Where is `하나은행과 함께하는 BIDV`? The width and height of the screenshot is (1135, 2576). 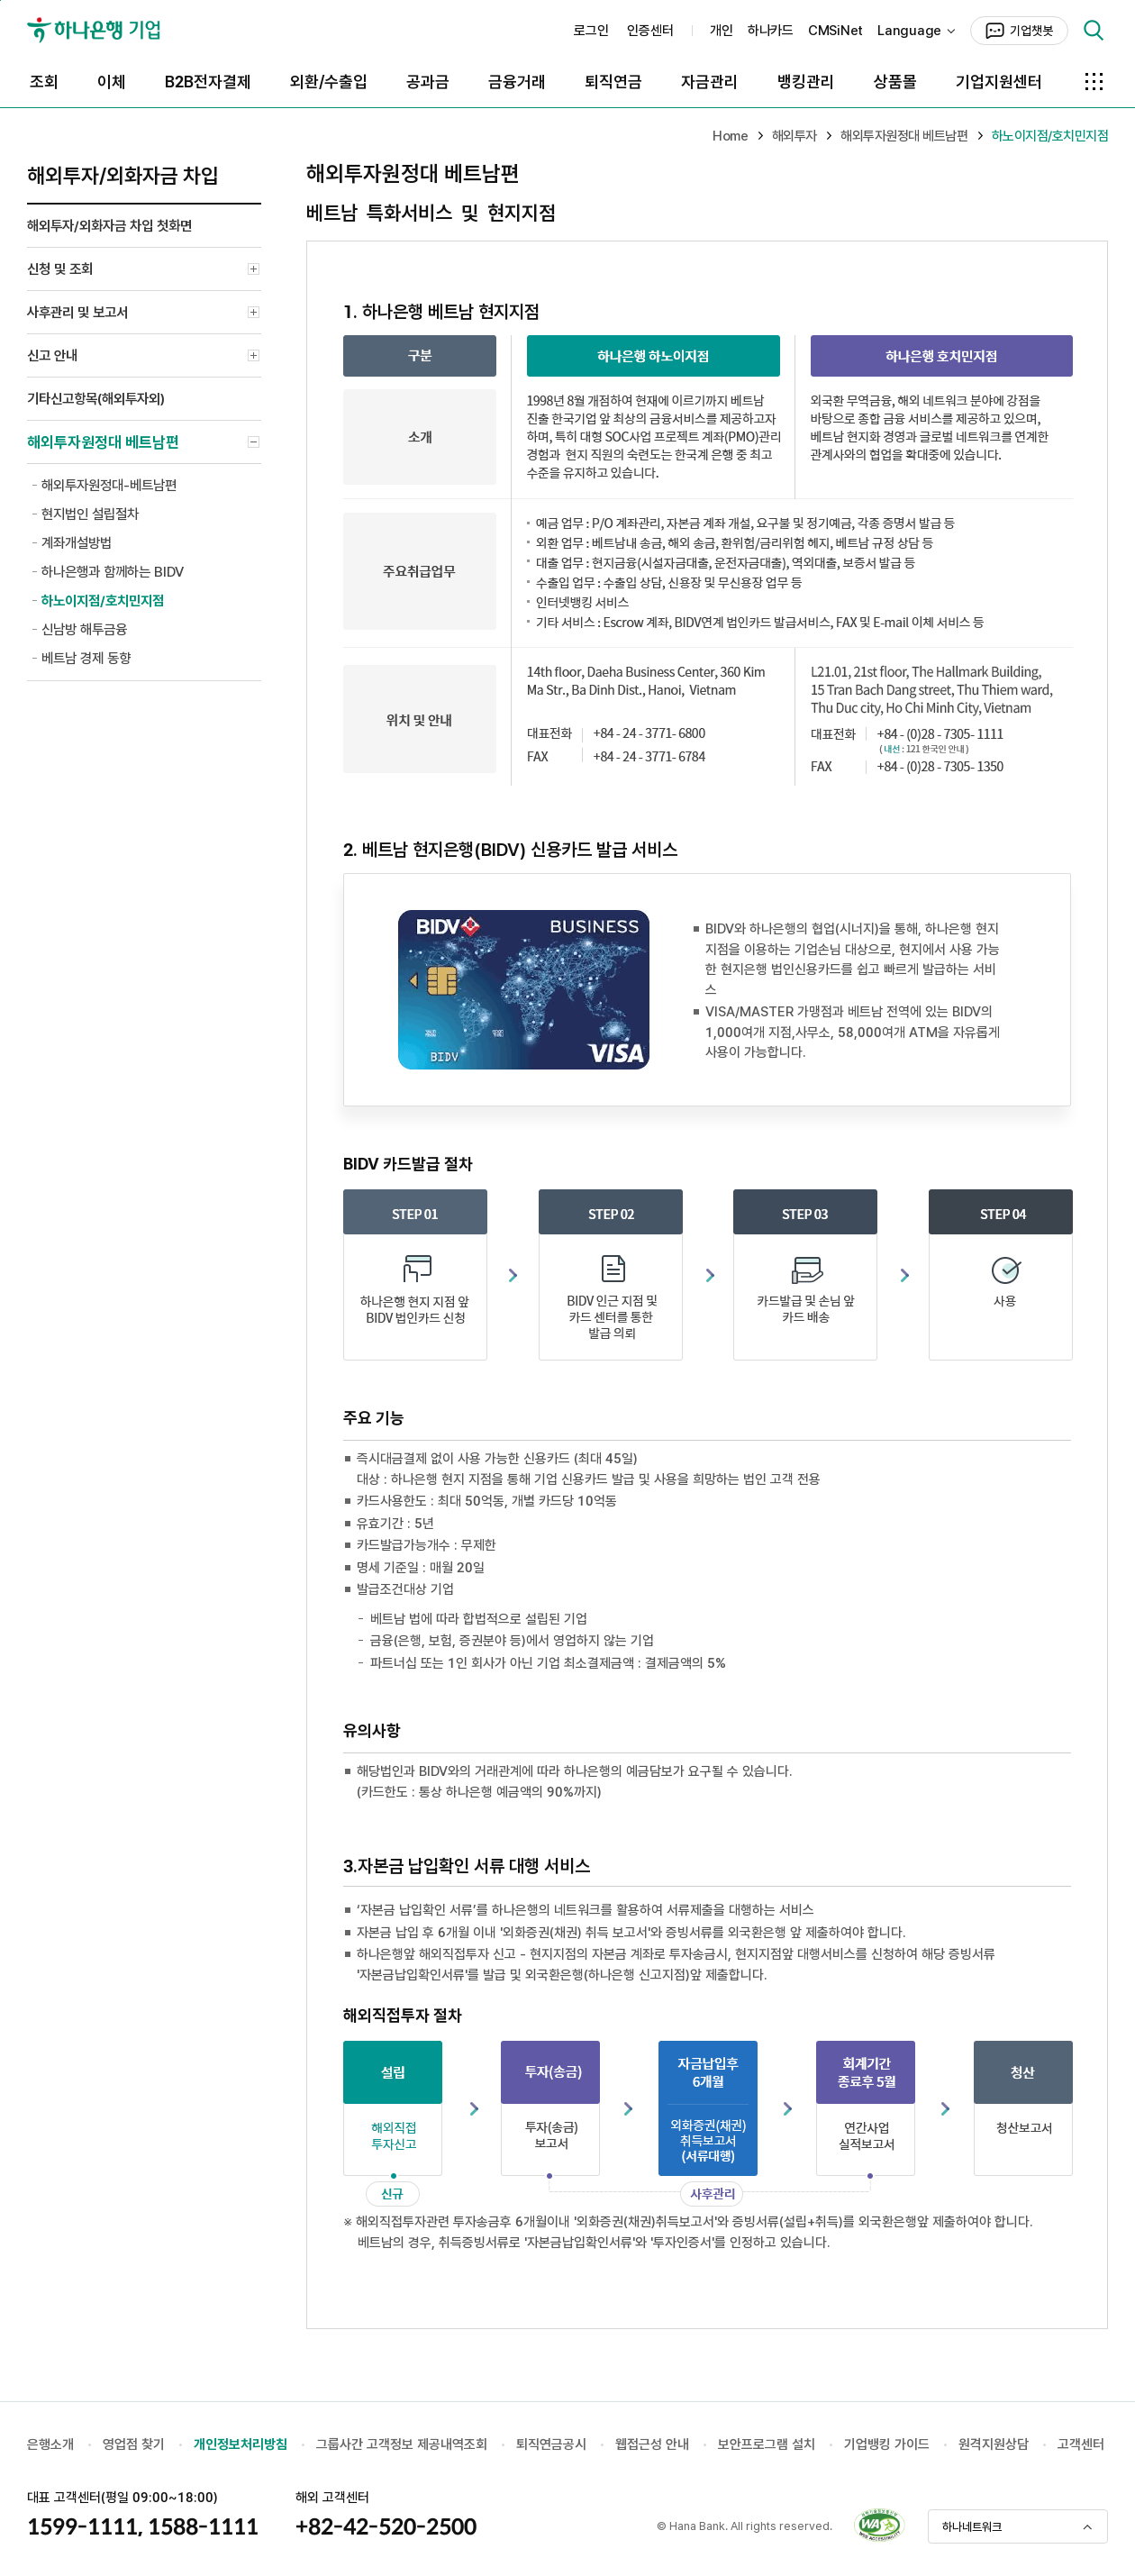 하나은행과 함께하는 BIDV is located at coordinates (112, 571).